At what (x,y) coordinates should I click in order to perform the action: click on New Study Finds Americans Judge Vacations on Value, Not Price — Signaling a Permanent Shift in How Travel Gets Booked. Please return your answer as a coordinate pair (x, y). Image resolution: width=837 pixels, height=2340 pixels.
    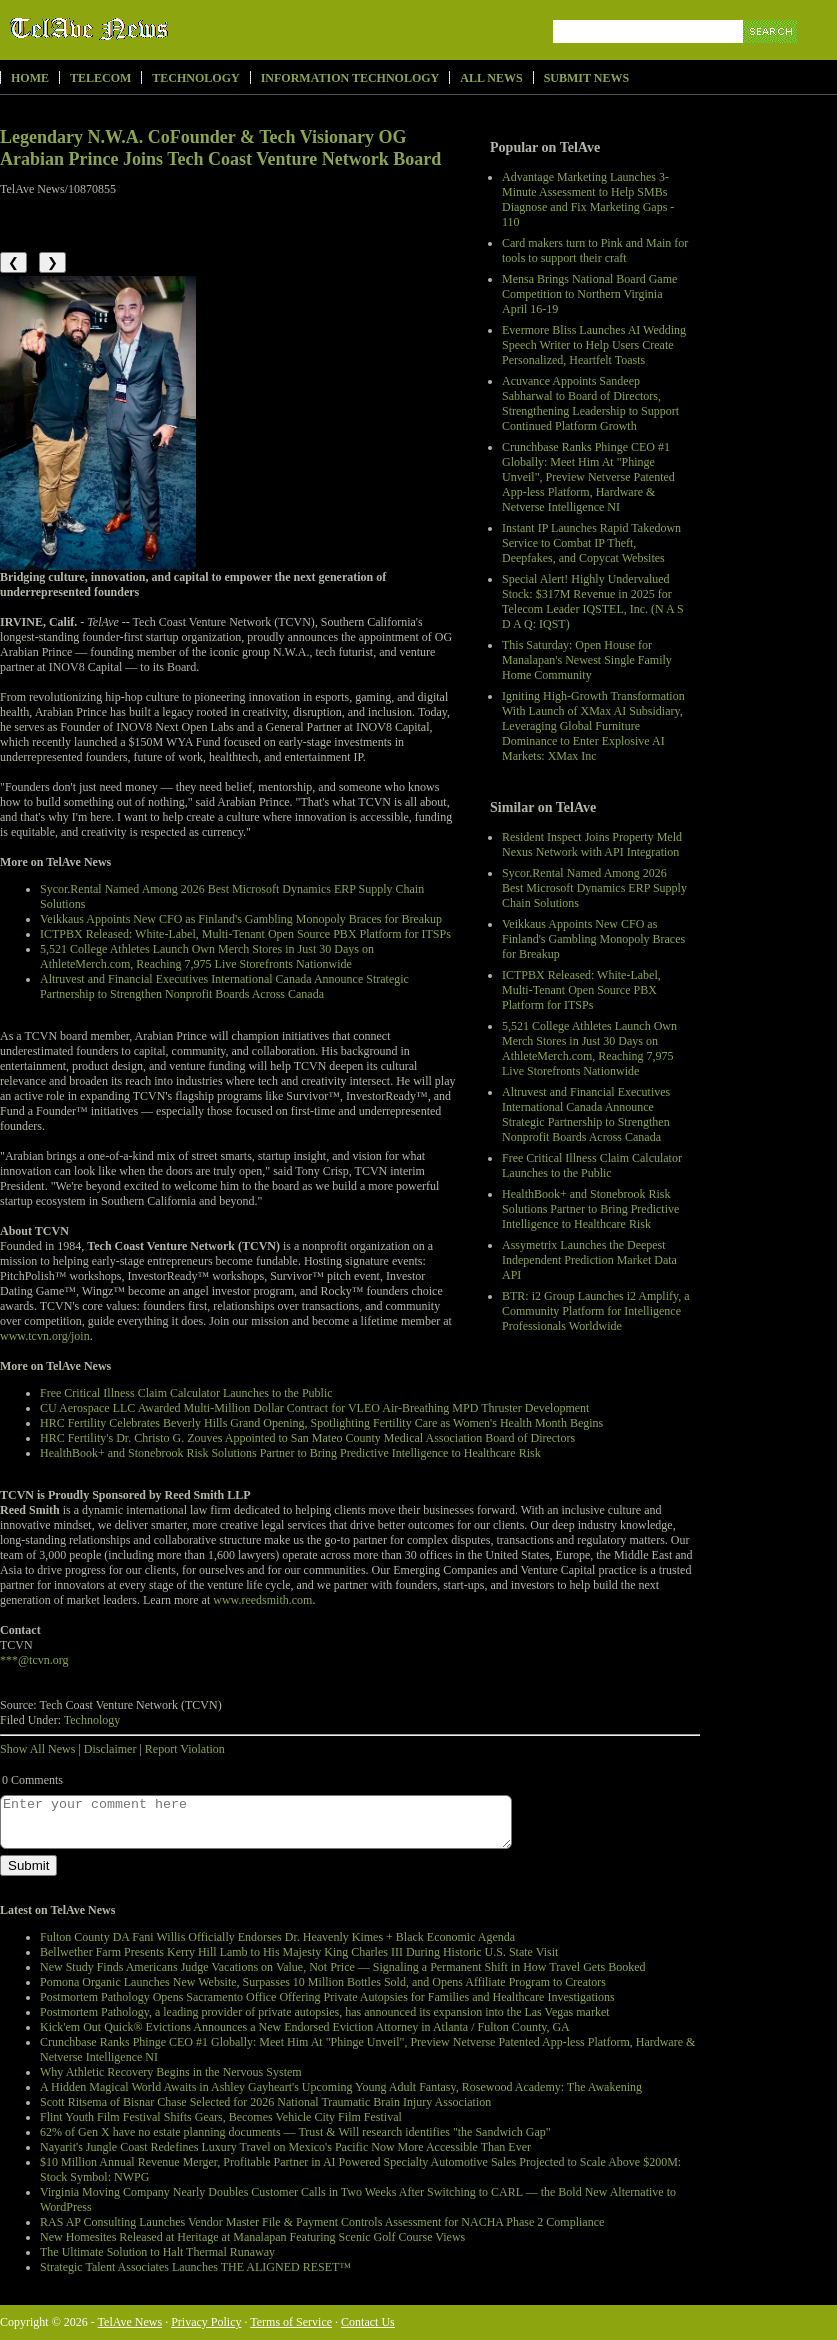
    Looking at the image, I should click on (343, 1967).